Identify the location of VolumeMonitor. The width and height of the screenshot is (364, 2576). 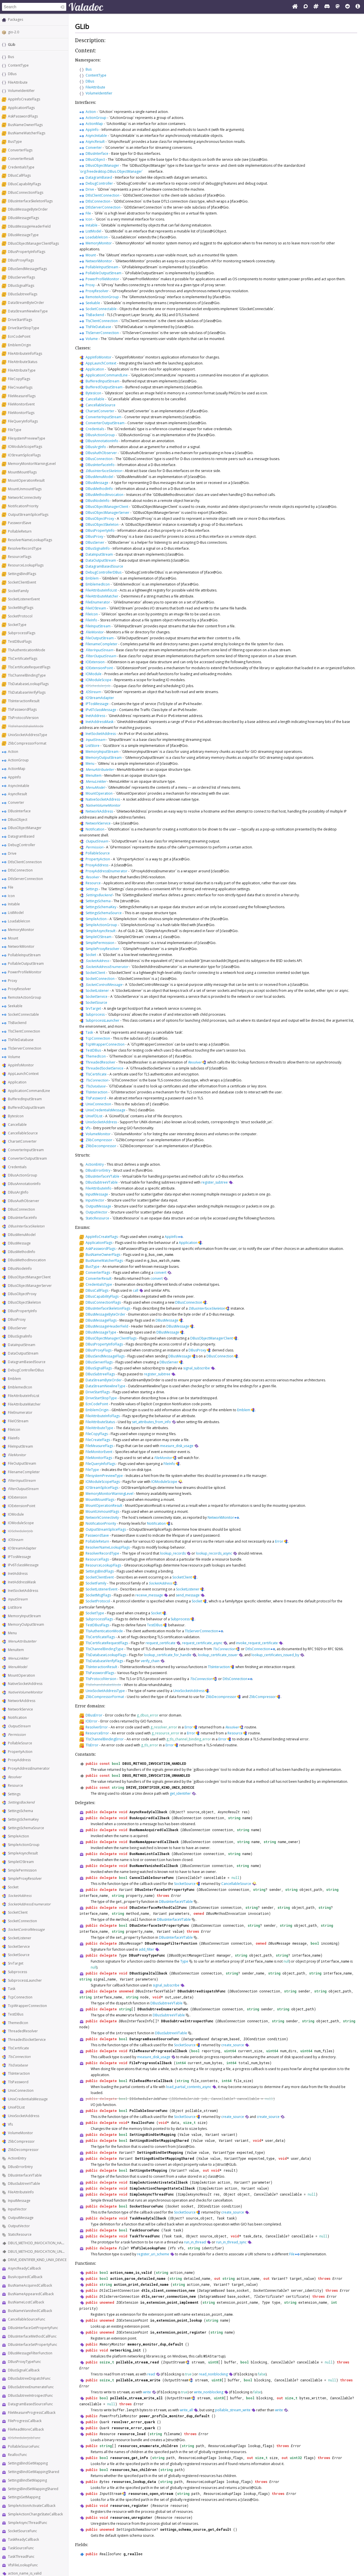
(20, 2132).